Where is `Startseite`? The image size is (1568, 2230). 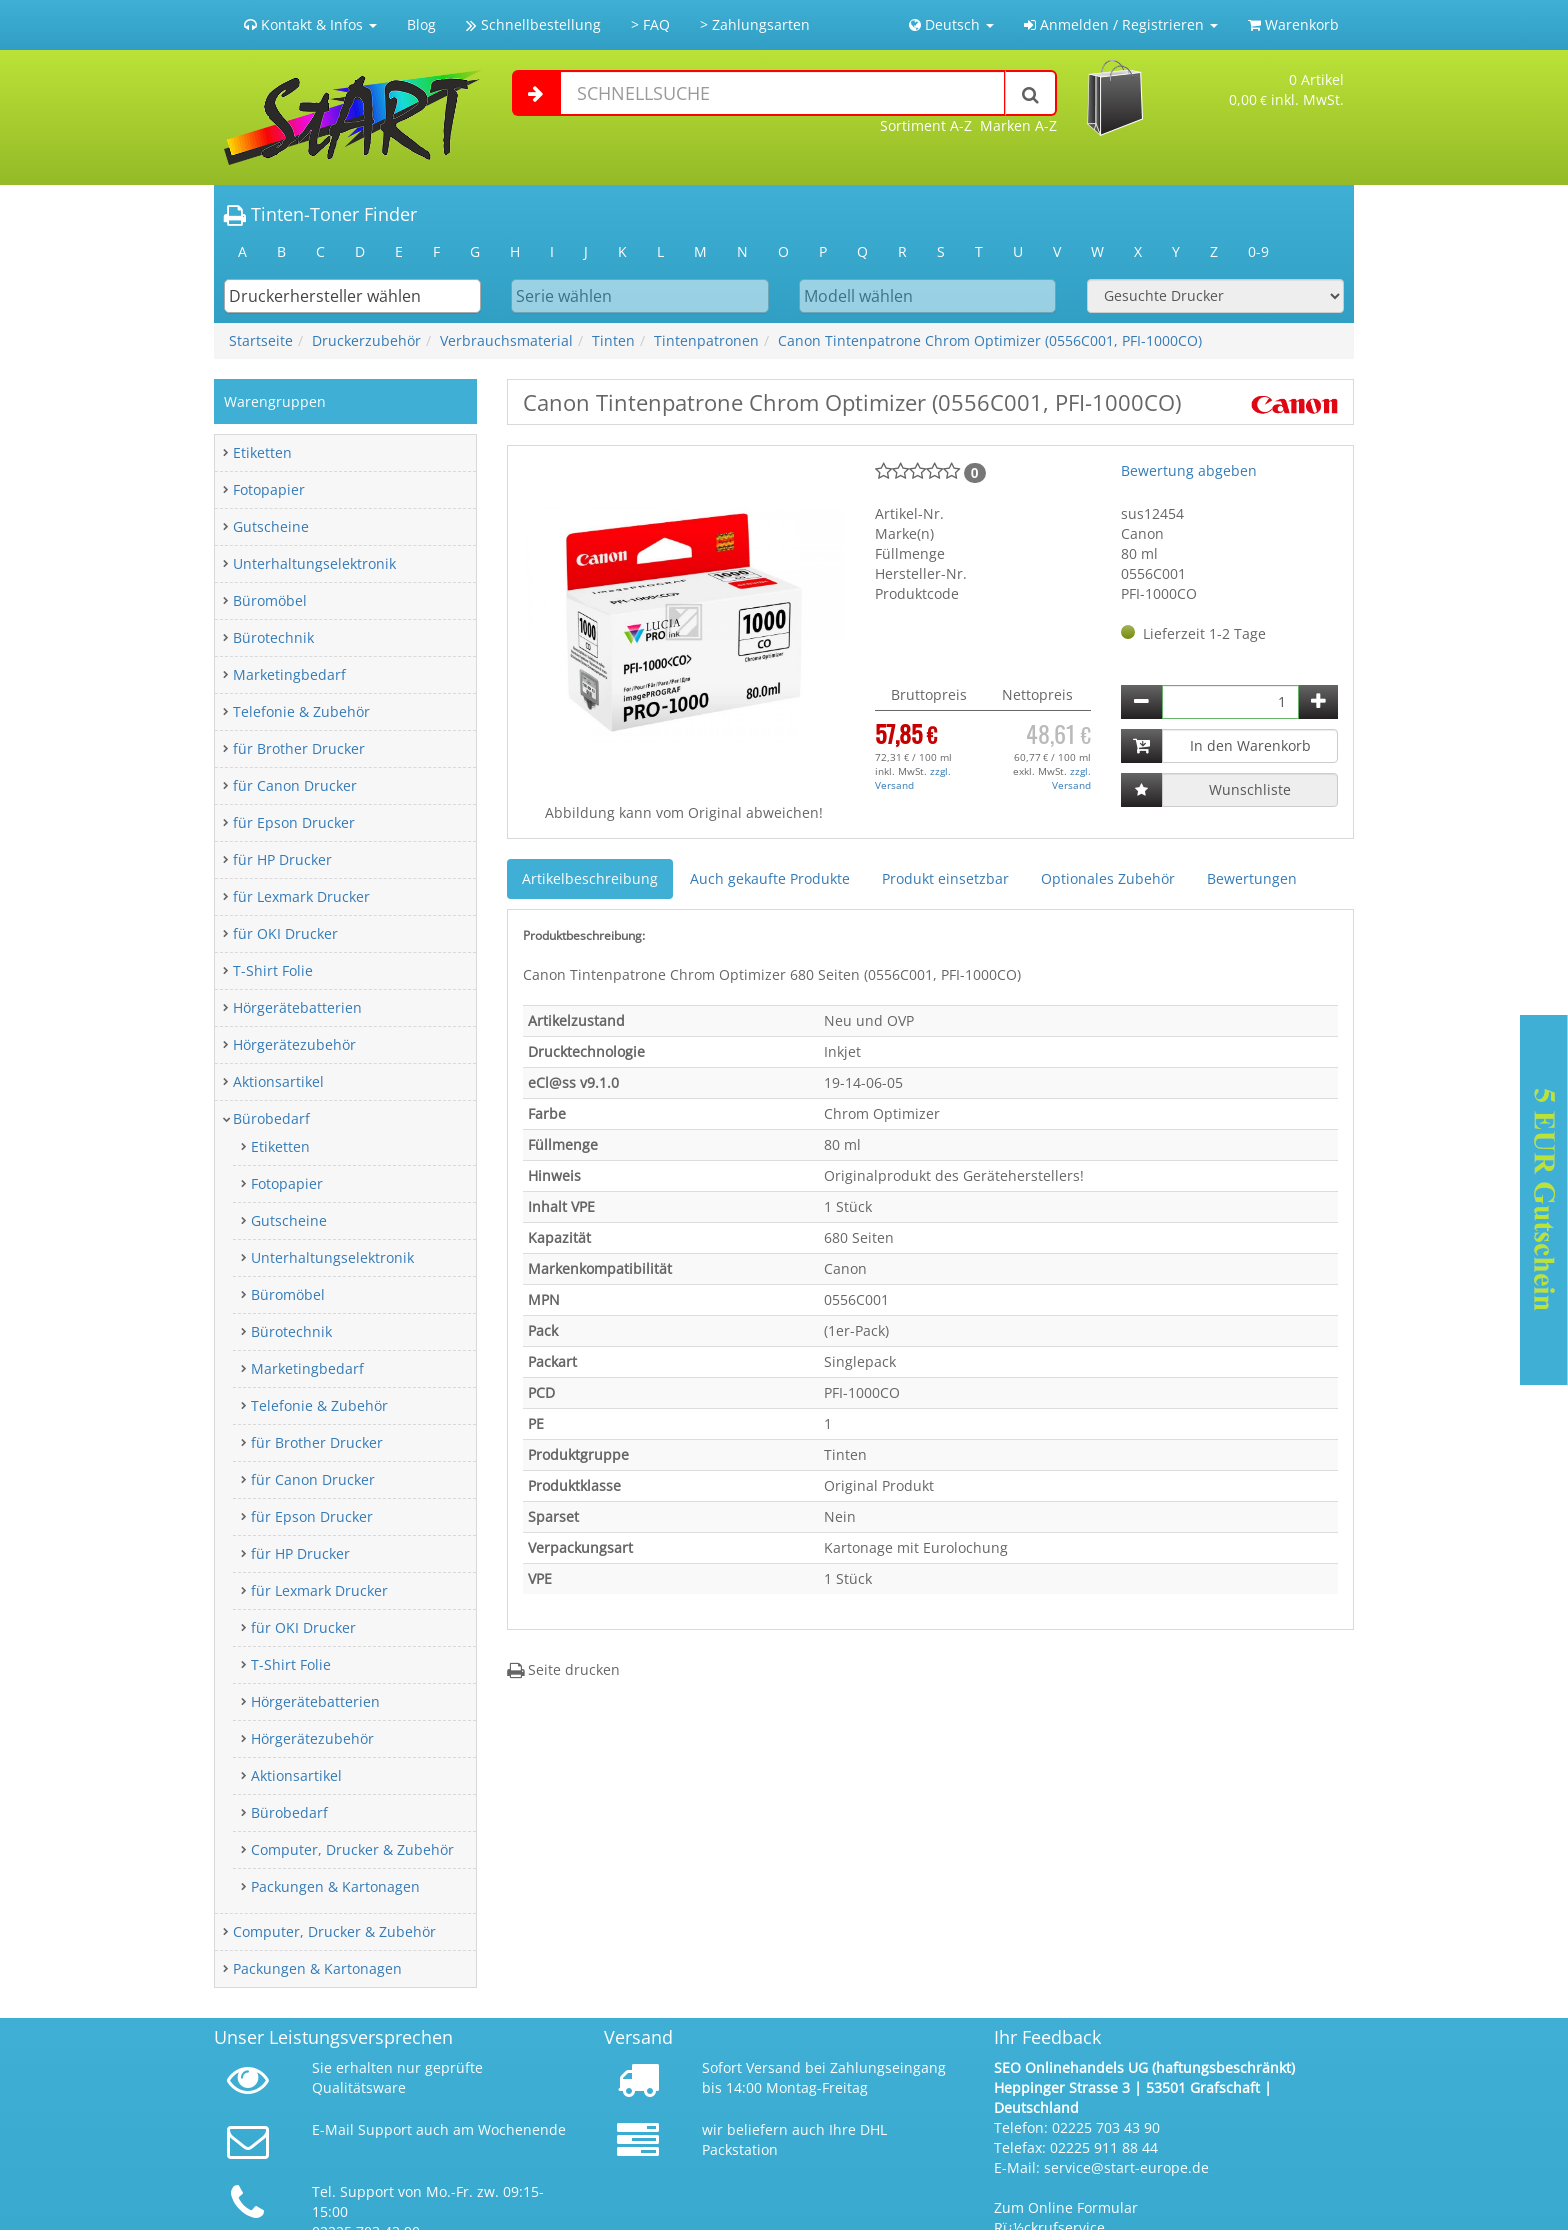
Startseite is located at coordinates (261, 340).